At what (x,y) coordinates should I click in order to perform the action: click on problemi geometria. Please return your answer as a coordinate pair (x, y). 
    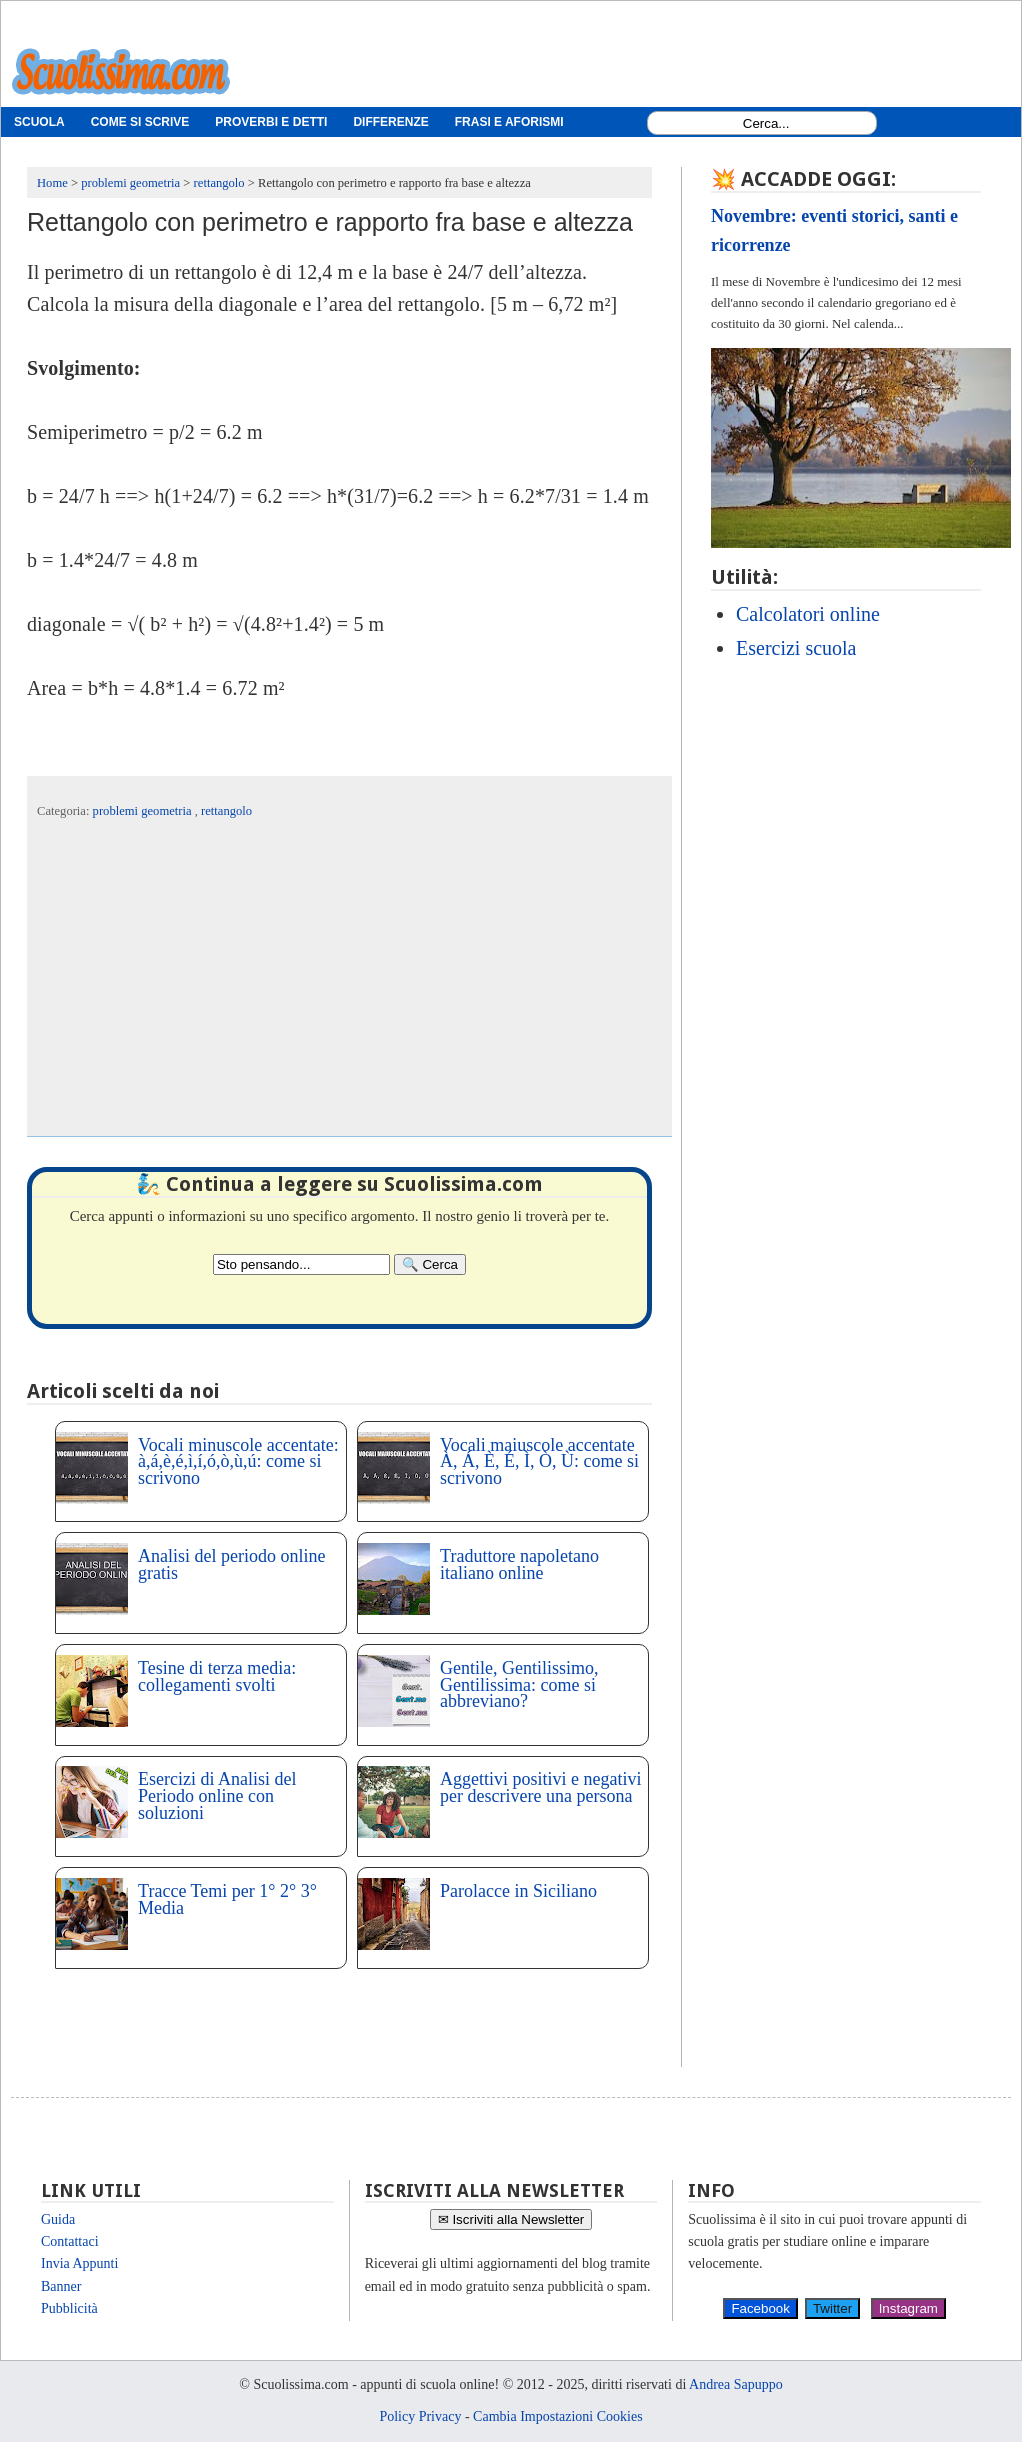
    Looking at the image, I should click on (144, 811).